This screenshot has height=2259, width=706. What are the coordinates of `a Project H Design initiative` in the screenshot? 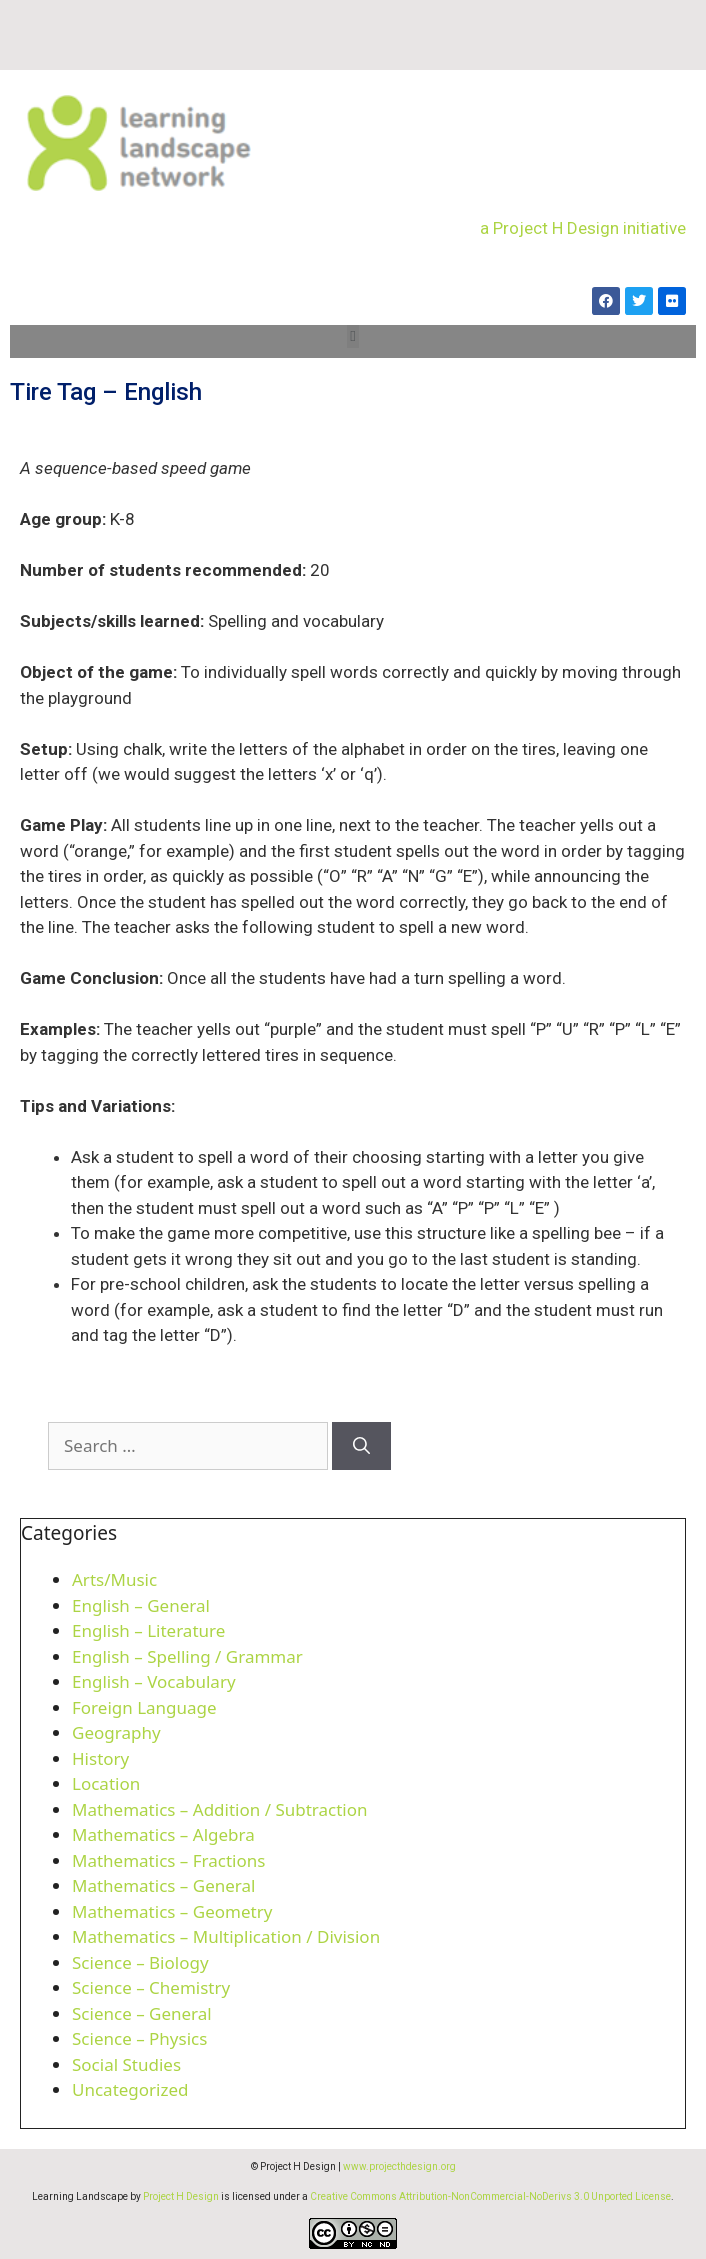 It's located at (583, 228).